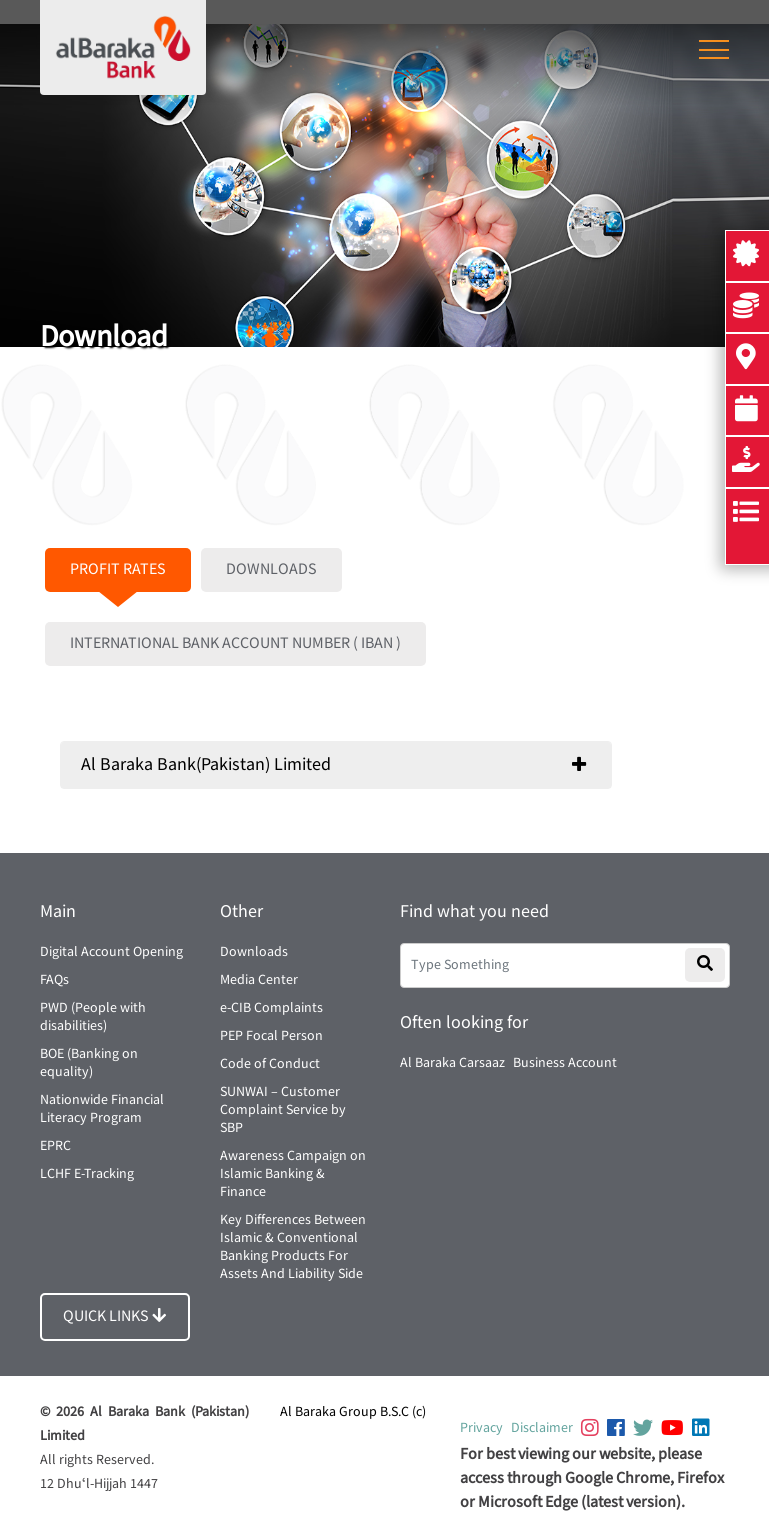 The height and width of the screenshot is (1539, 769). I want to click on Nationwide Financial Literacy Program, so click(102, 1109).